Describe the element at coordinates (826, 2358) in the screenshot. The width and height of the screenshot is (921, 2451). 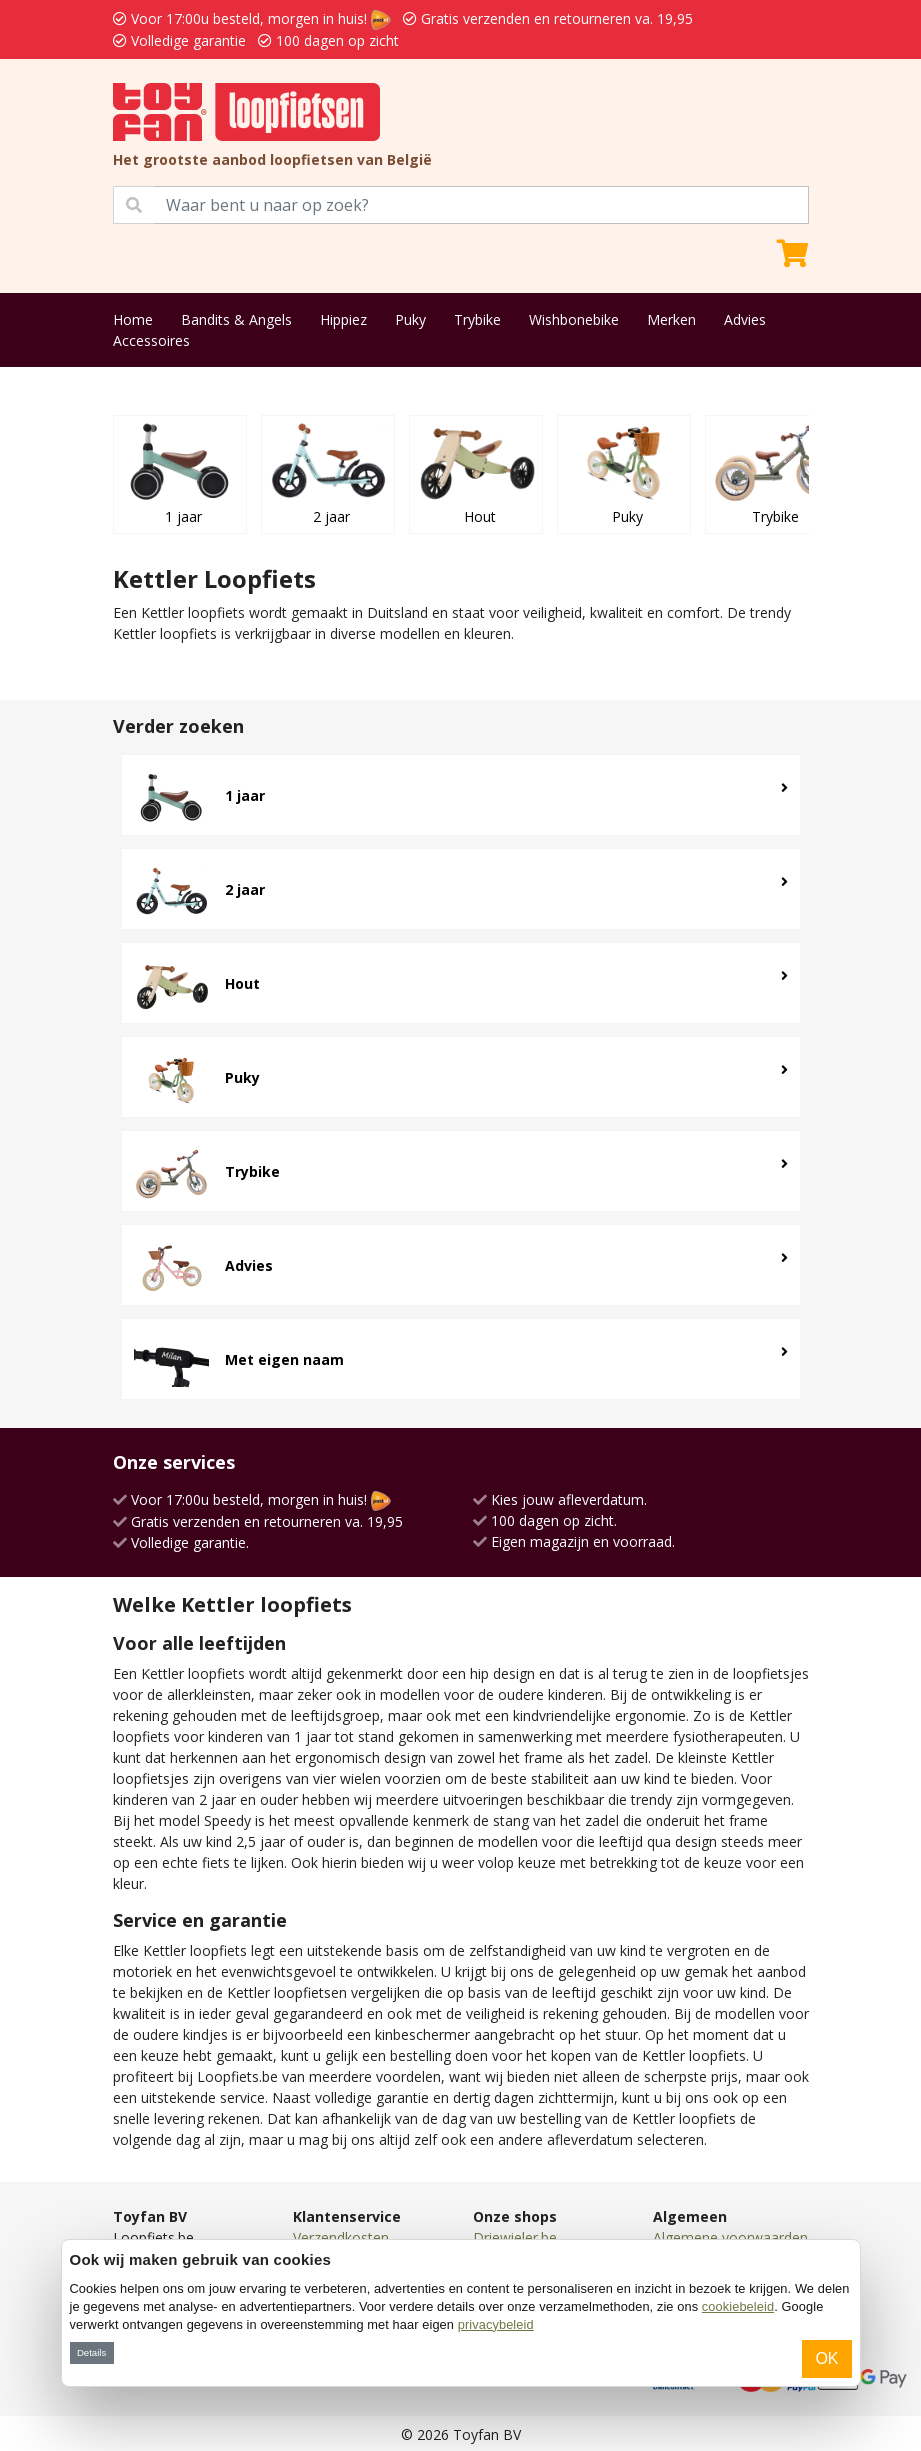
I see `OK` at that location.